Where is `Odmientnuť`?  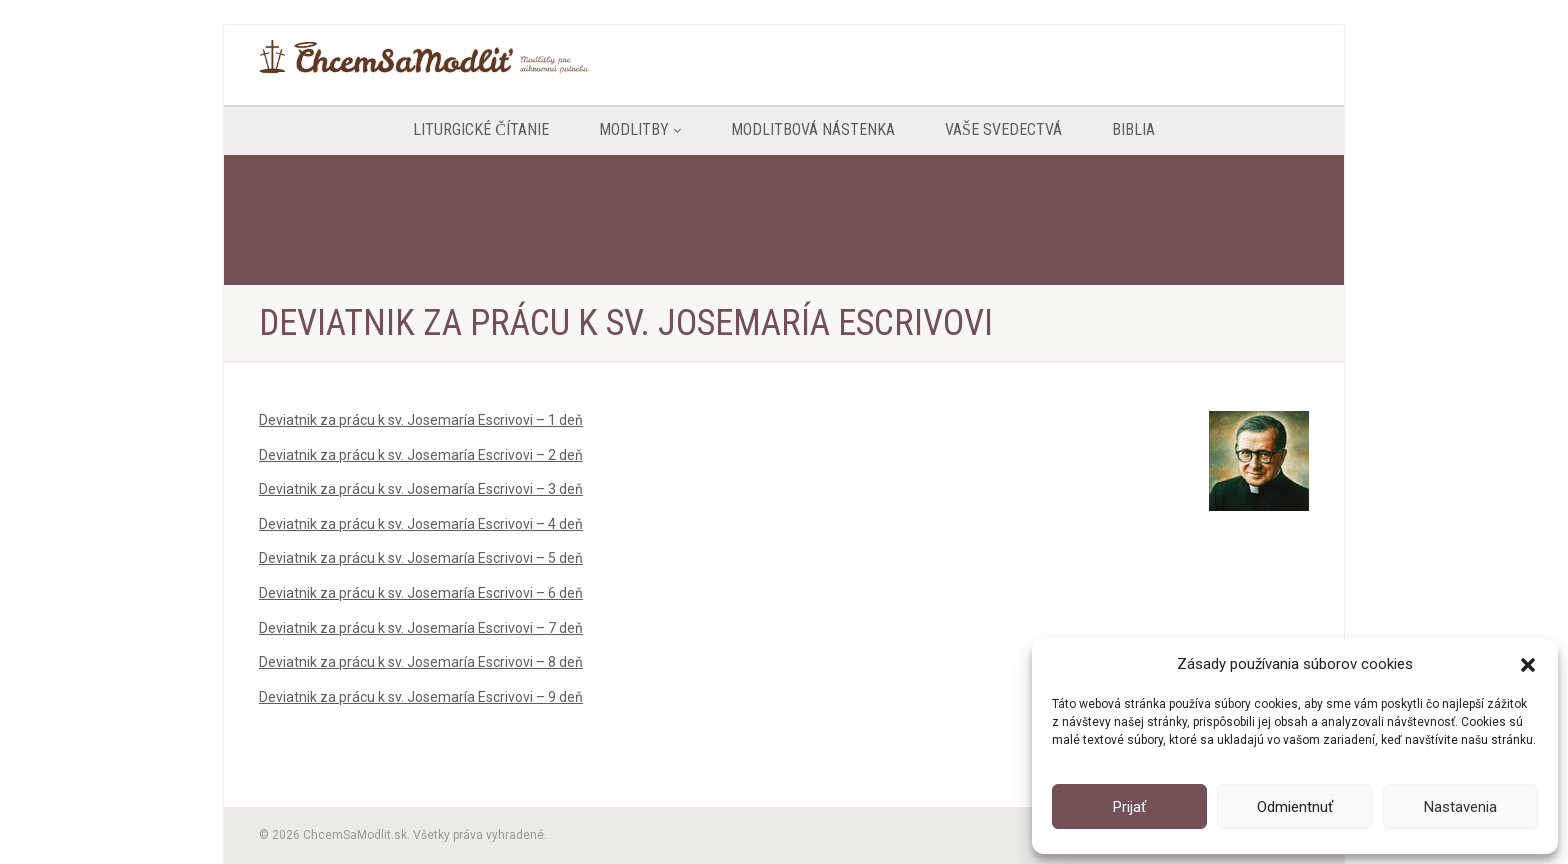 Odmientnuť is located at coordinates (1295, 807).